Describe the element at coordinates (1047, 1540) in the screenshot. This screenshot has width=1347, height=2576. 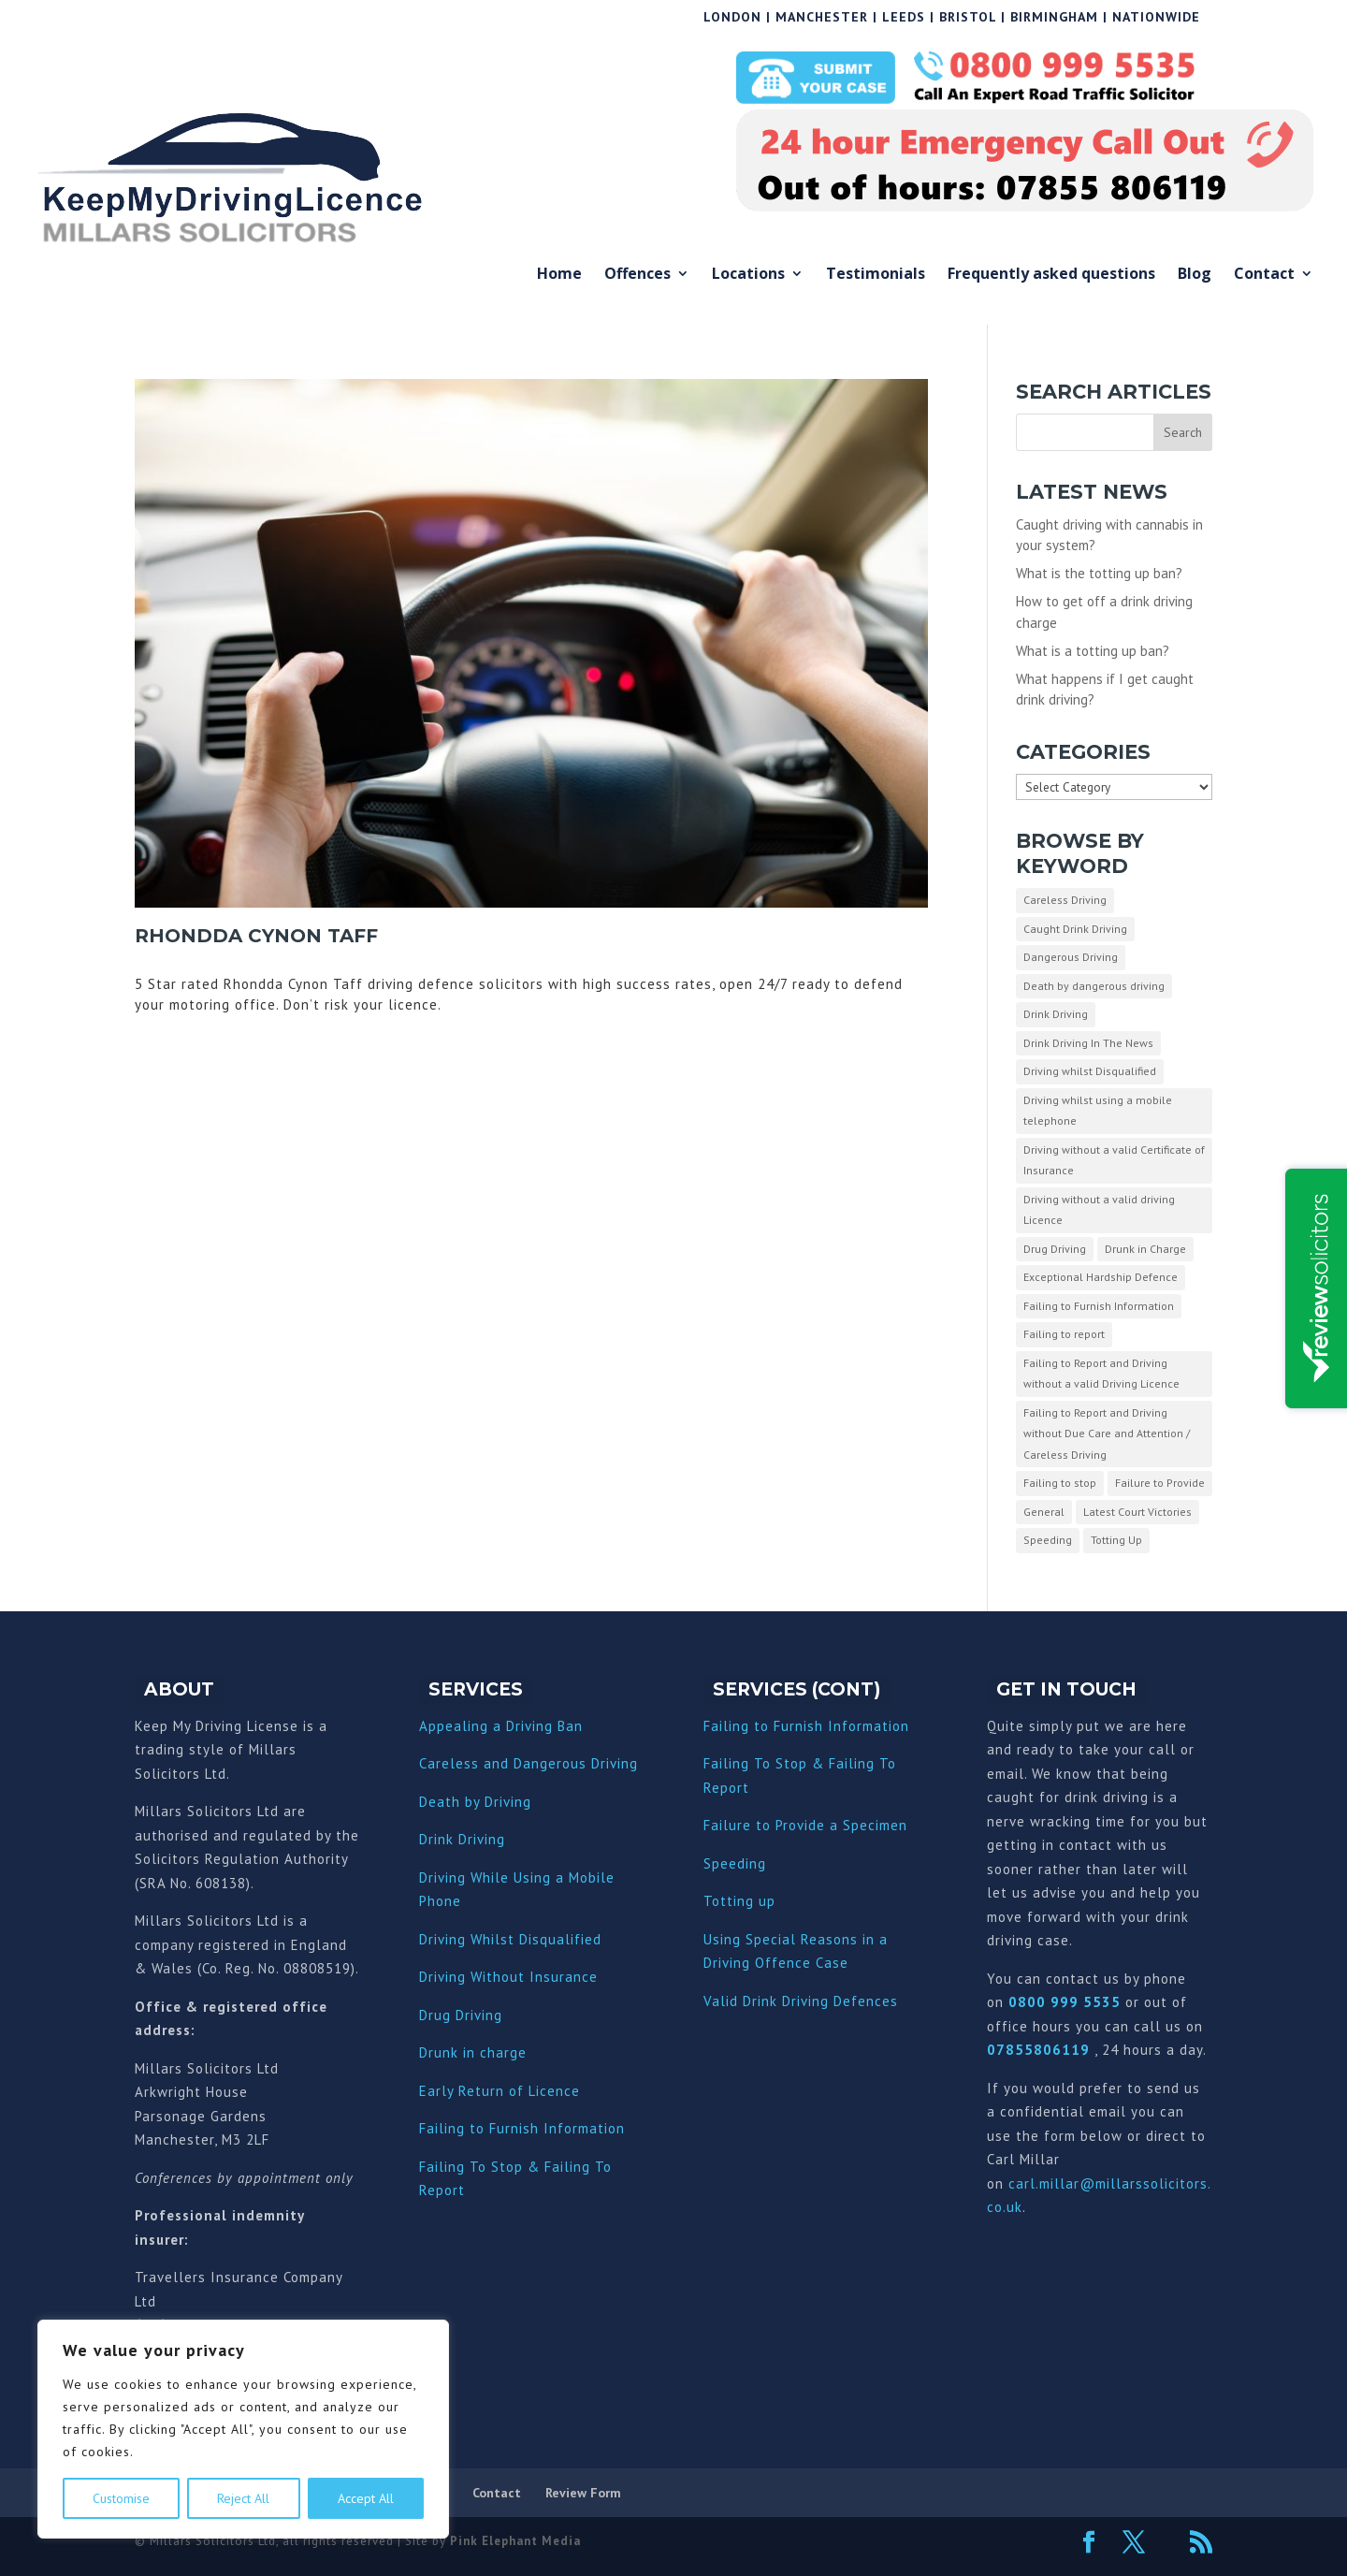
I see `Speeding [Speeding (26 items)]` at that location.